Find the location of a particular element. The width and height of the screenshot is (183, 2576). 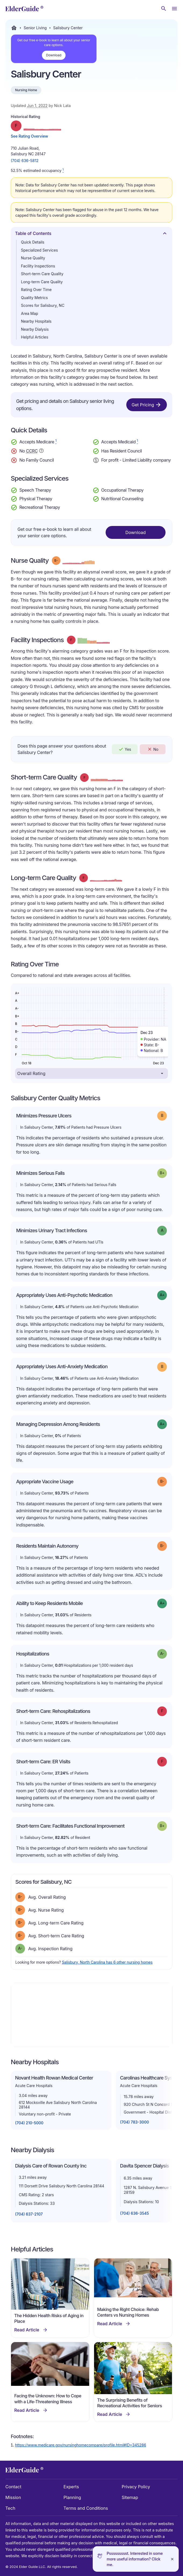

(704) 636-5812 is located at coordinates (24, 160).